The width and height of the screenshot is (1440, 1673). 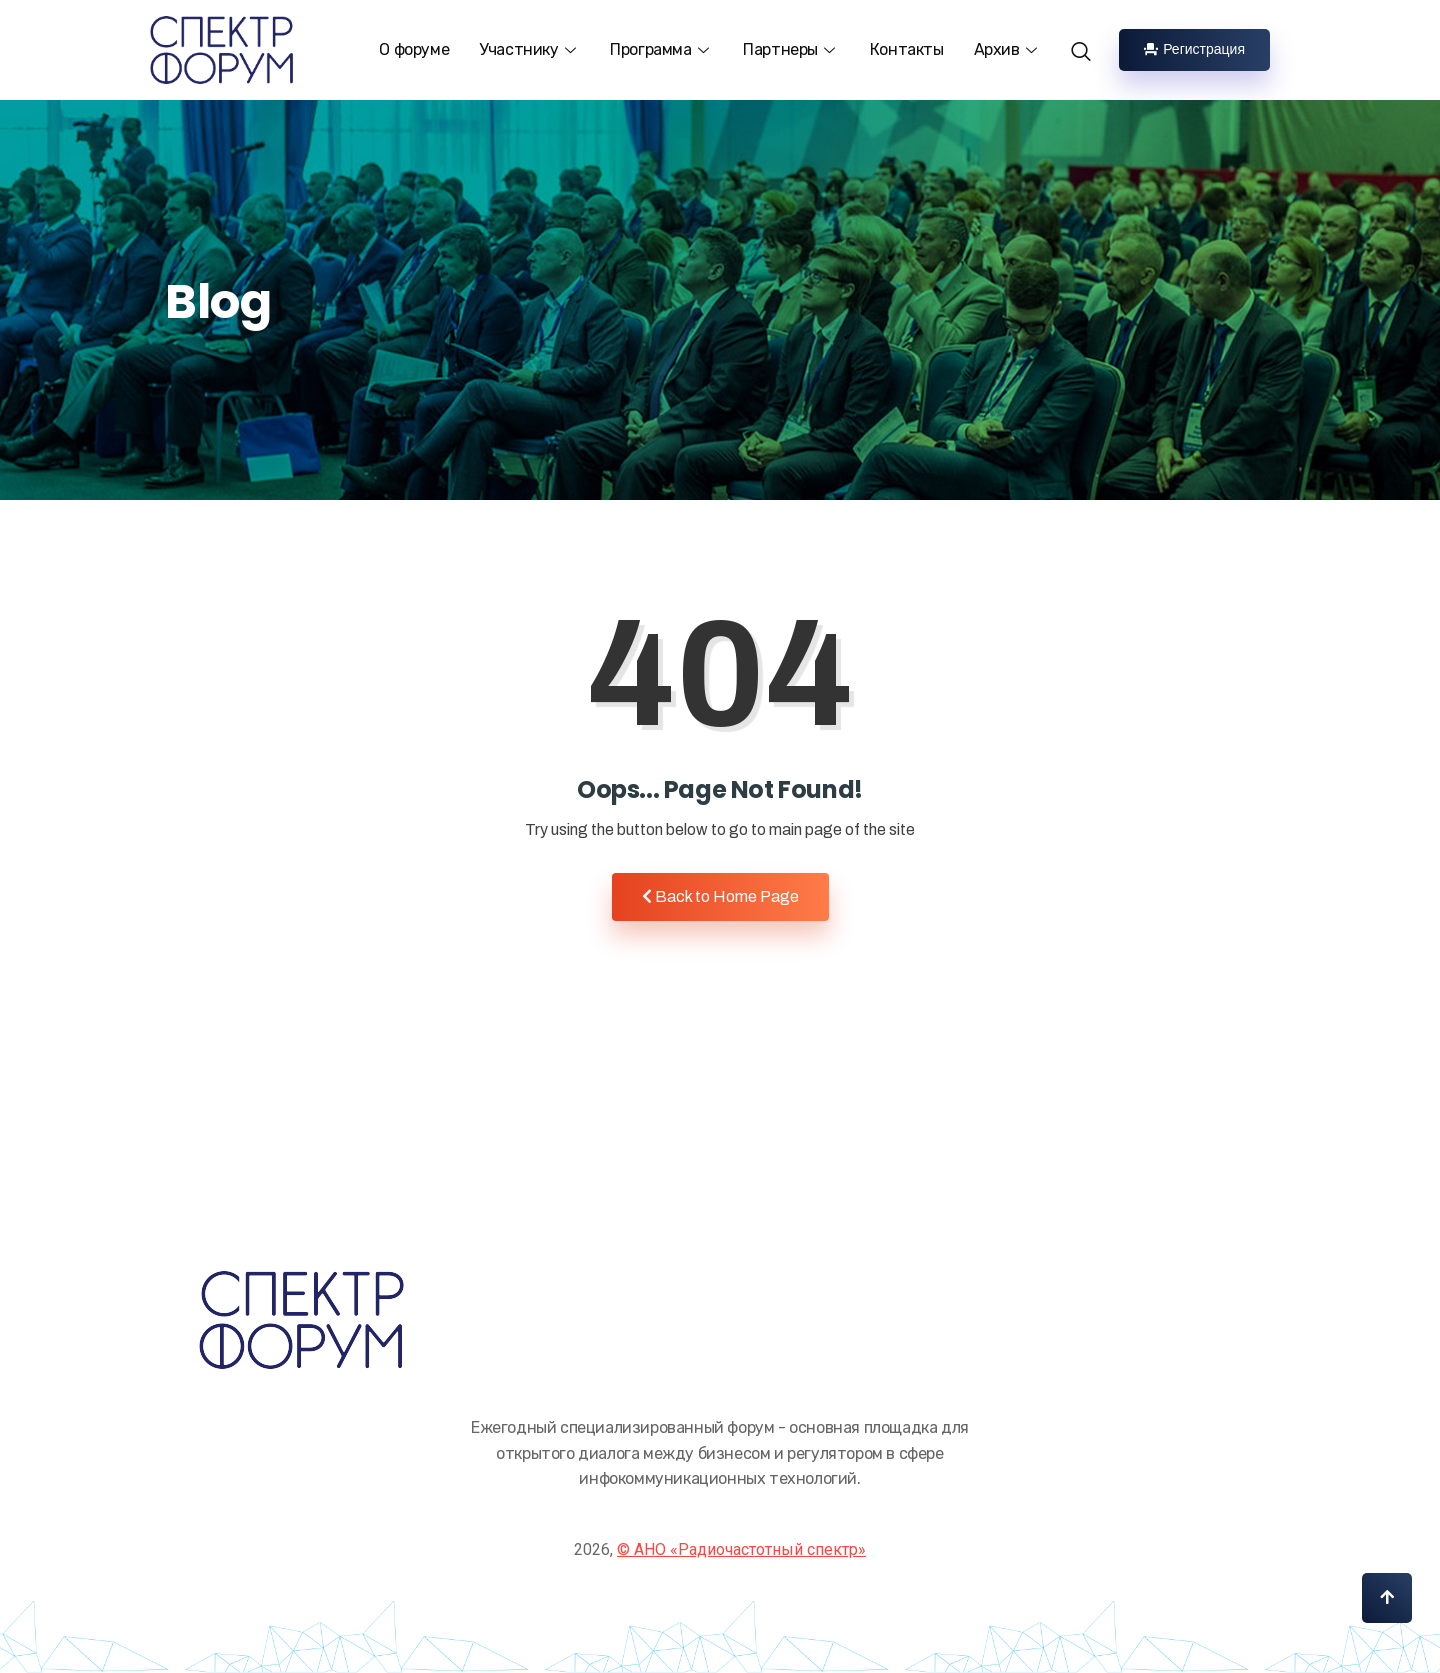 What do you see at coordinates (1008, 49) in the screenshot?
I see `Архив` at bounding box center [1008, 49].